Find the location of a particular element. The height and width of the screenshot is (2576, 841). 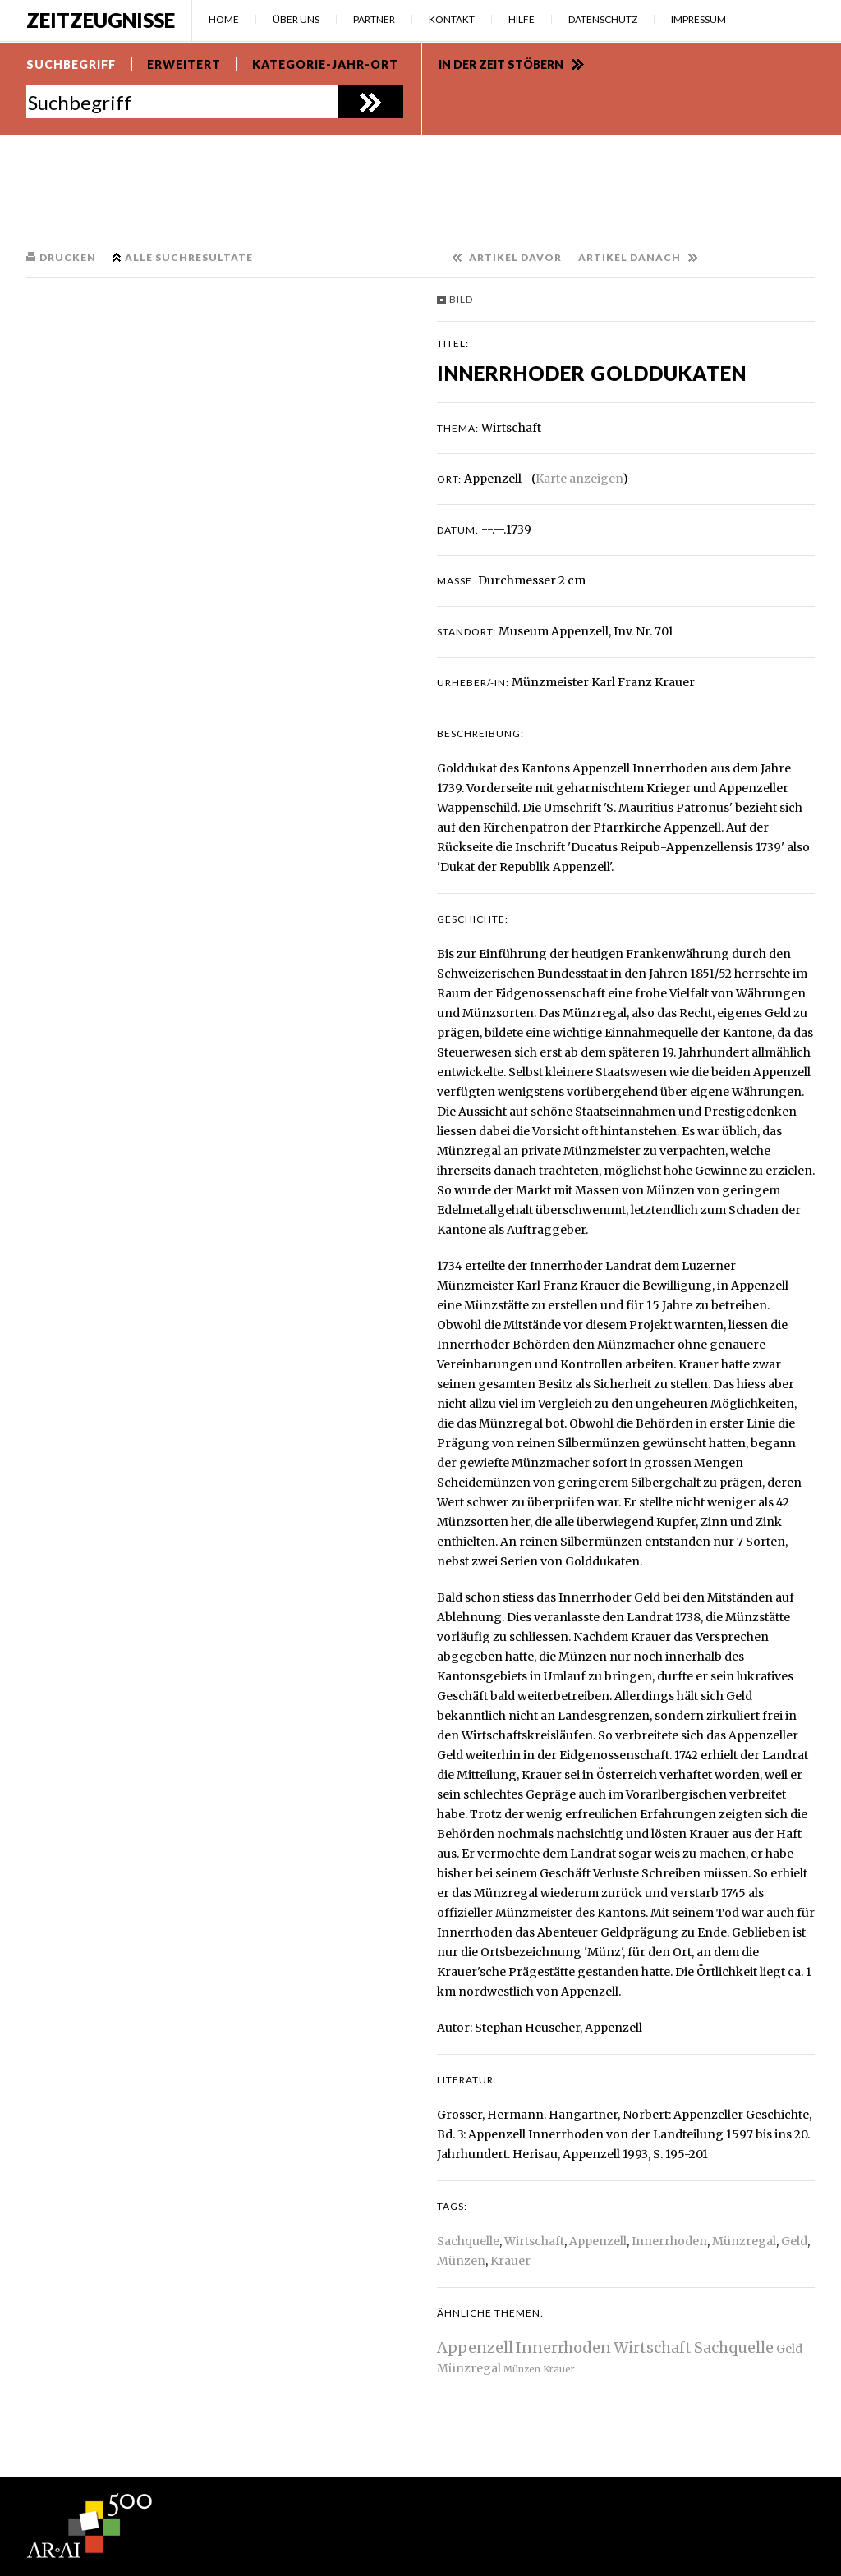

Zeitzeugnisse is located at coordinates (100, 20).